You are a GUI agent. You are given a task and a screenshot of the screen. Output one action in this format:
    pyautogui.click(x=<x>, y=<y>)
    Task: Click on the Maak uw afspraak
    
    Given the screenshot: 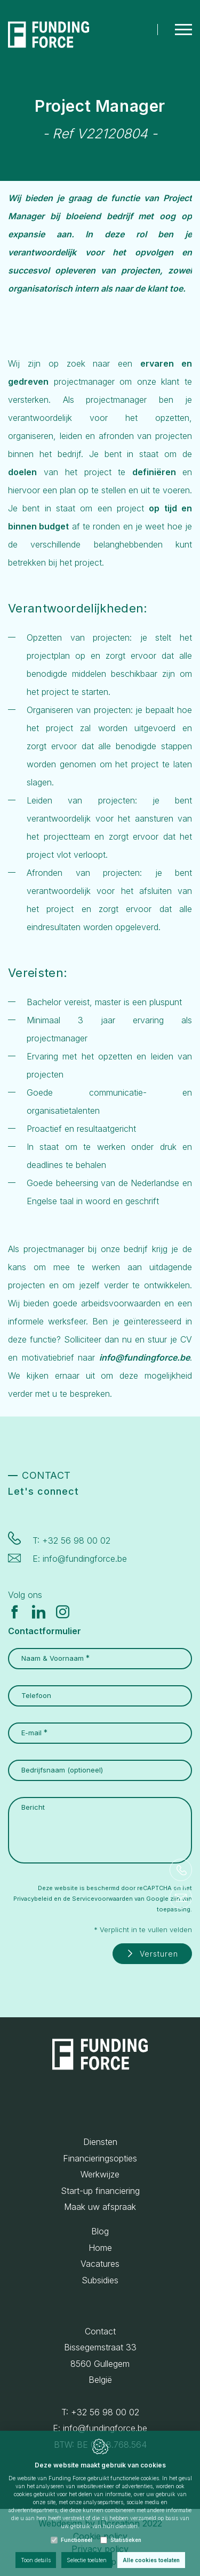 What is the action you would take?
    pyautogui.click(x=100, y=2206)
    